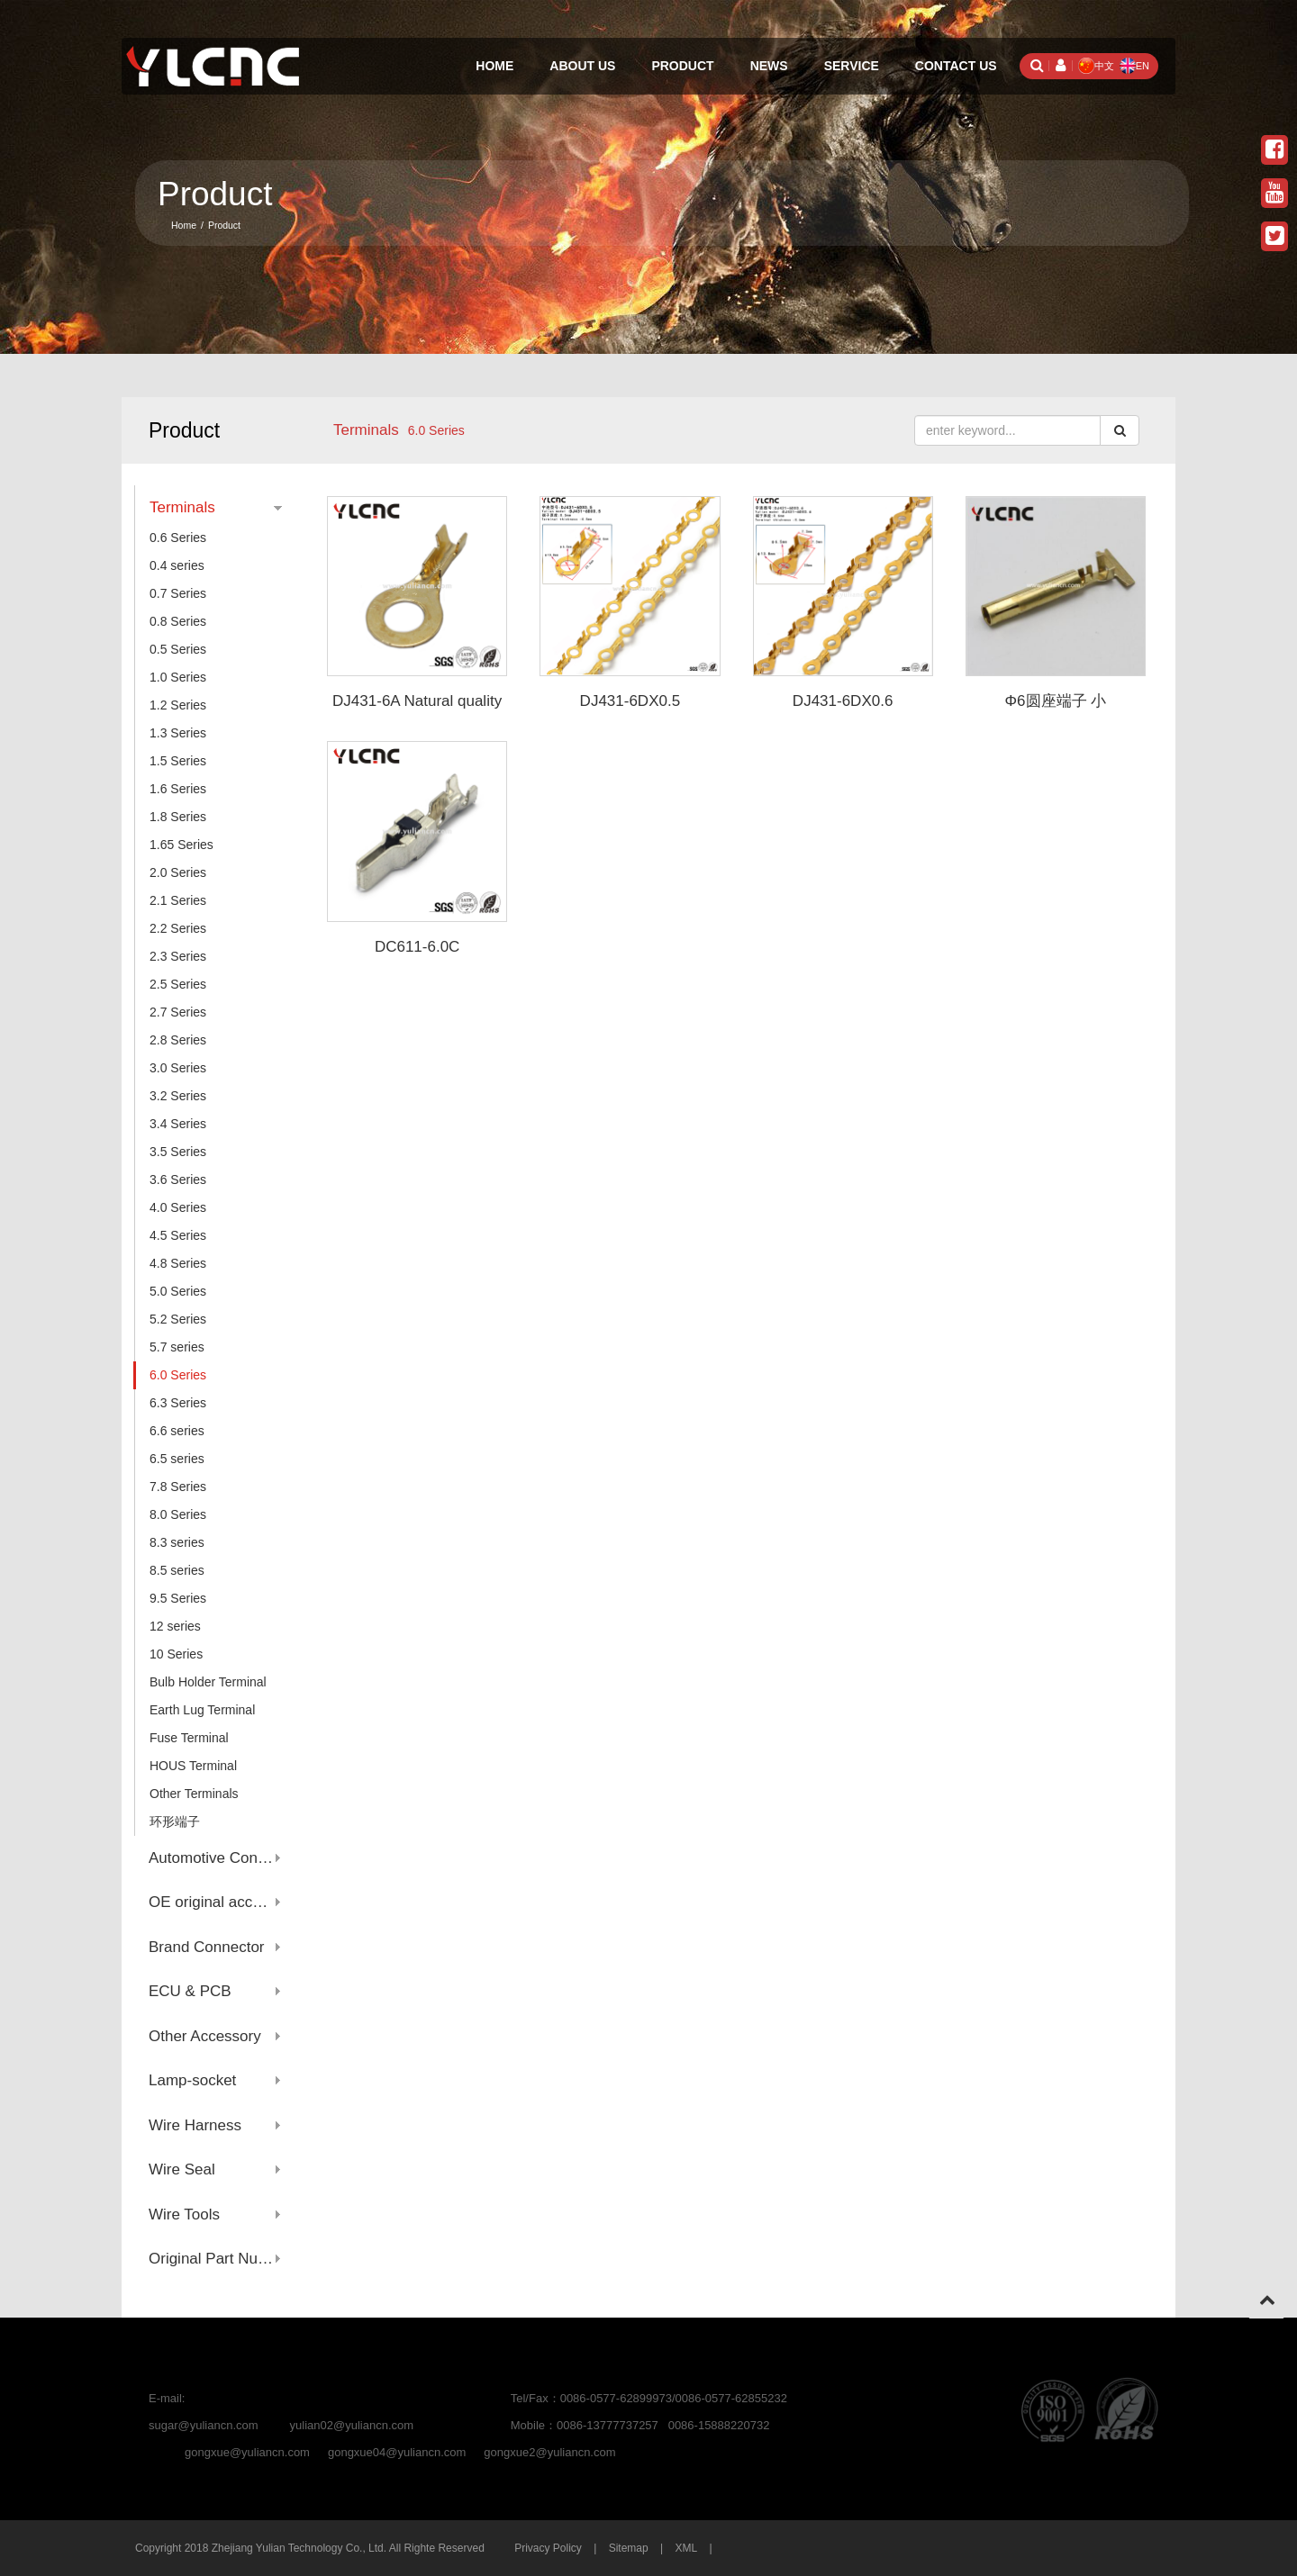  What do you see at coordinates (247, 2452) in the screenshot?
I see `gongxue@yuliancn.com` at bounding box center [247, 2452].